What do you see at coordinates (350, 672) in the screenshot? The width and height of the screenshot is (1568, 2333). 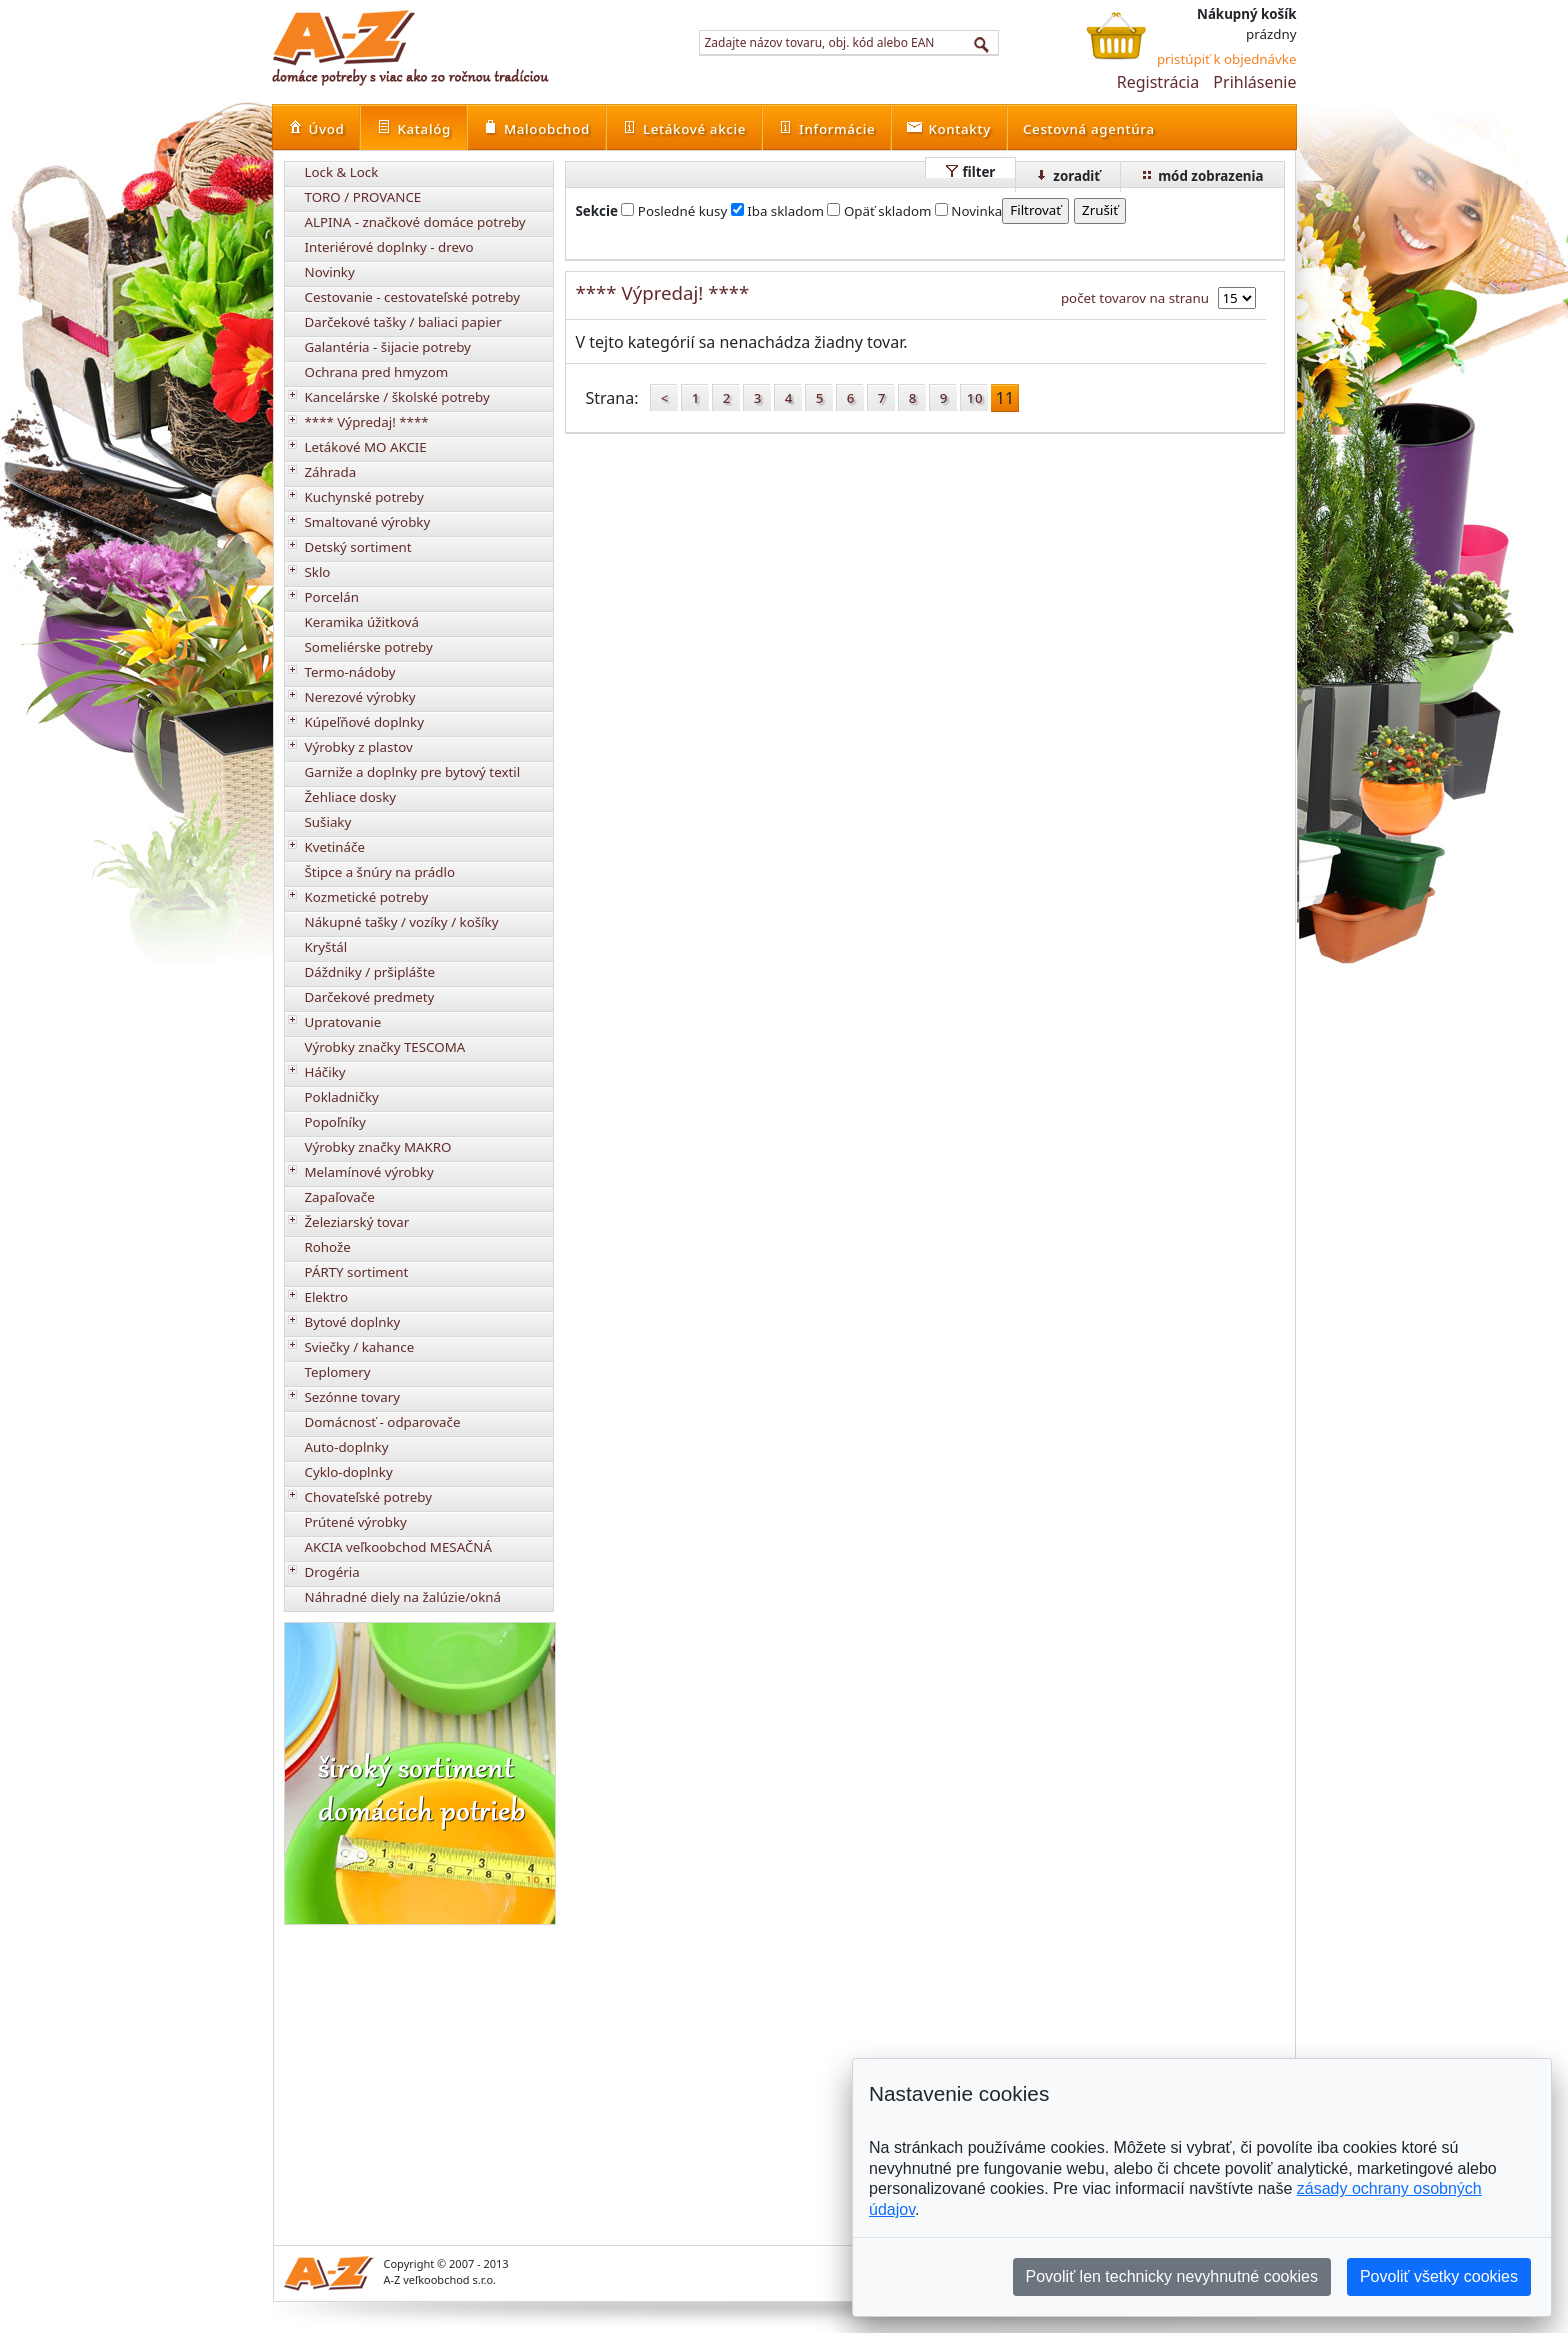 I see `Termo-nádoby` at bounding box center [350, 672].